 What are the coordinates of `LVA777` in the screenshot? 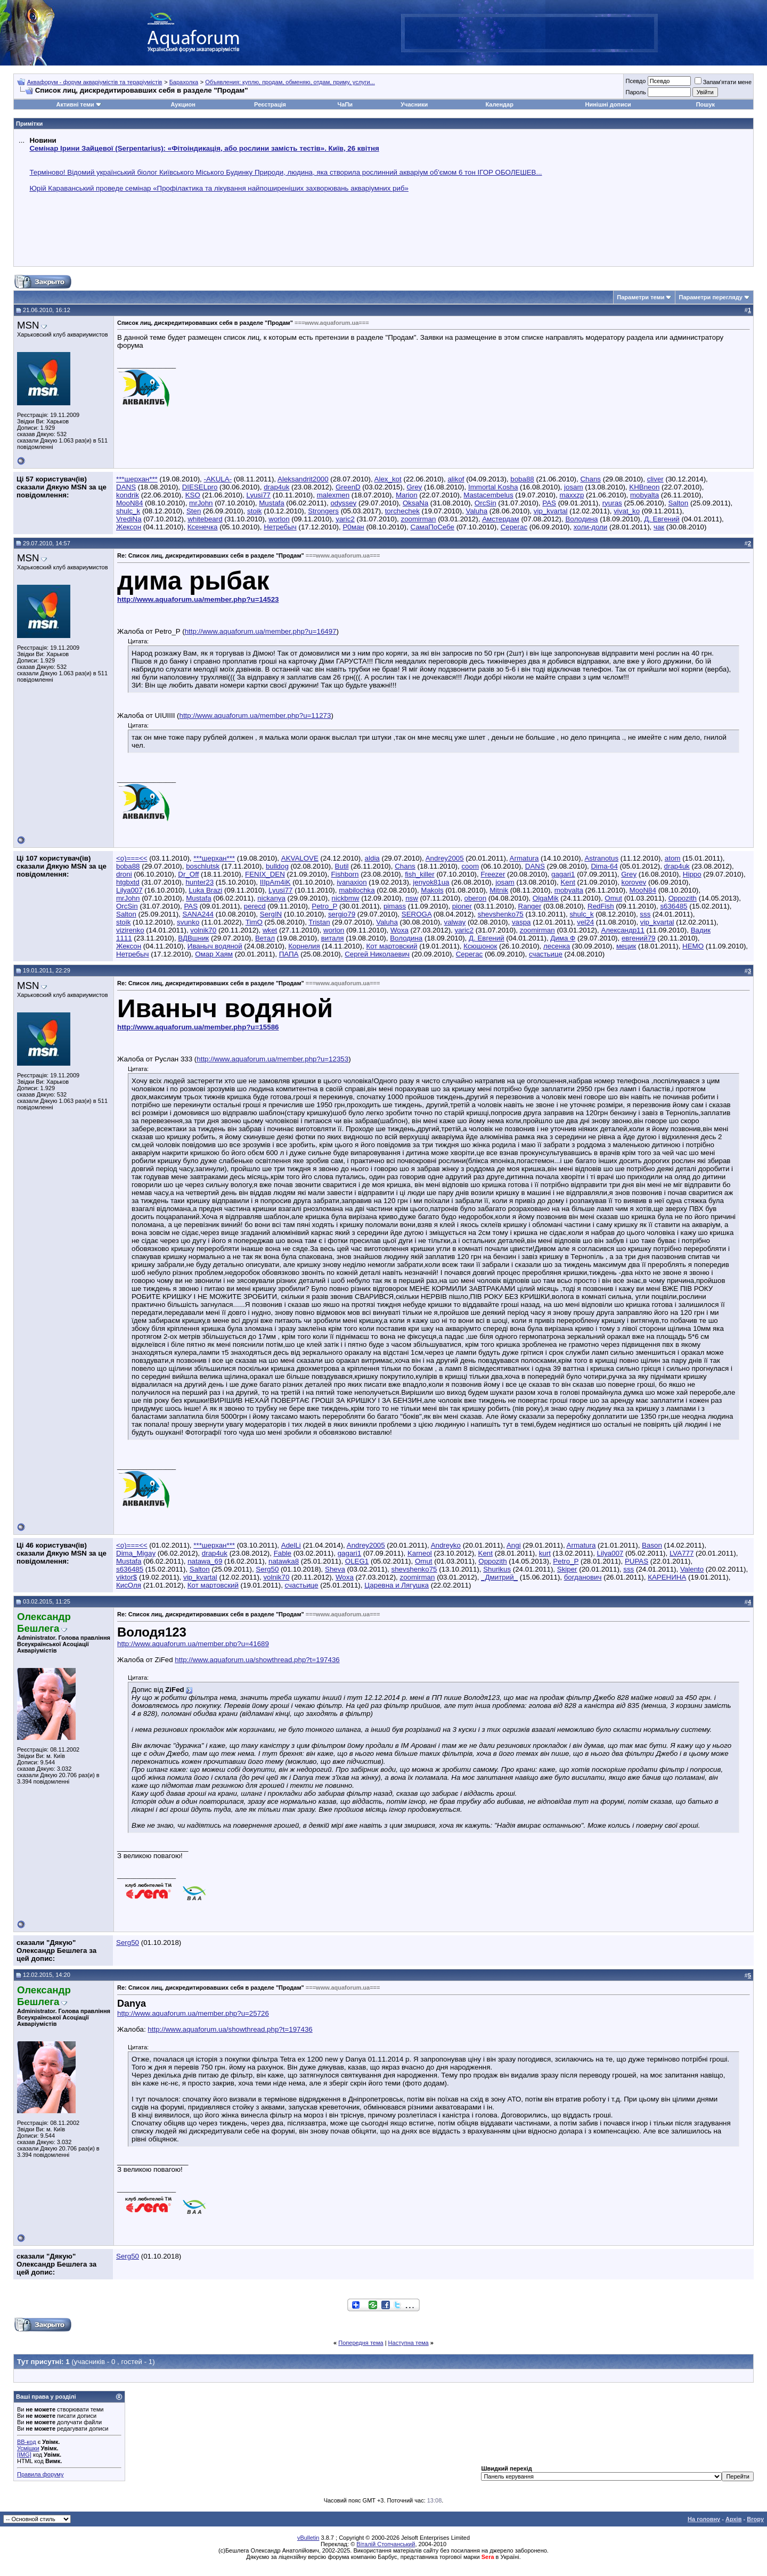 It's located at (681, 1553).